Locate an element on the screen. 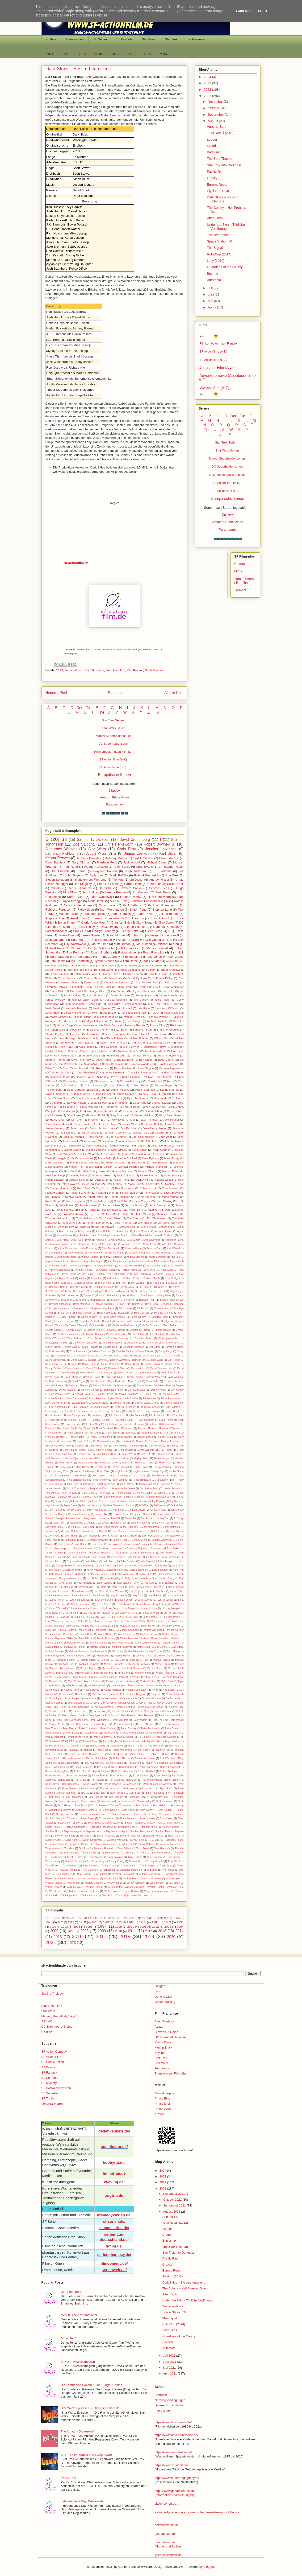  Robert Lansing is located at coordinates (147, 1767).